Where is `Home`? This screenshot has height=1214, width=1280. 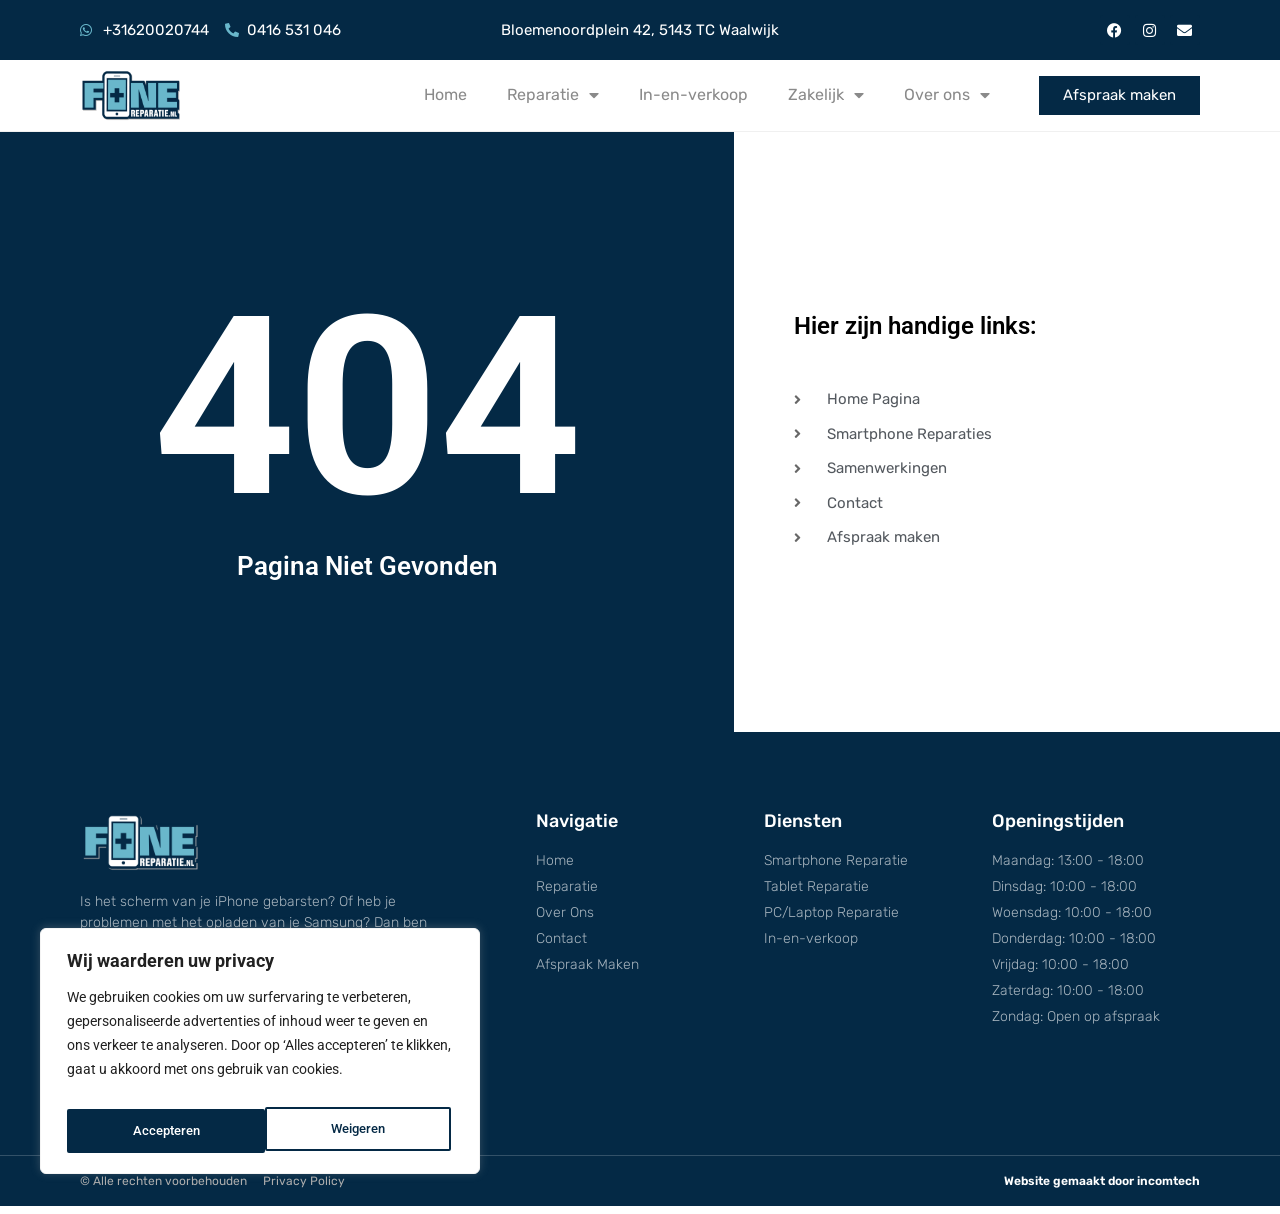
Home is located at coordinates (445, 94).